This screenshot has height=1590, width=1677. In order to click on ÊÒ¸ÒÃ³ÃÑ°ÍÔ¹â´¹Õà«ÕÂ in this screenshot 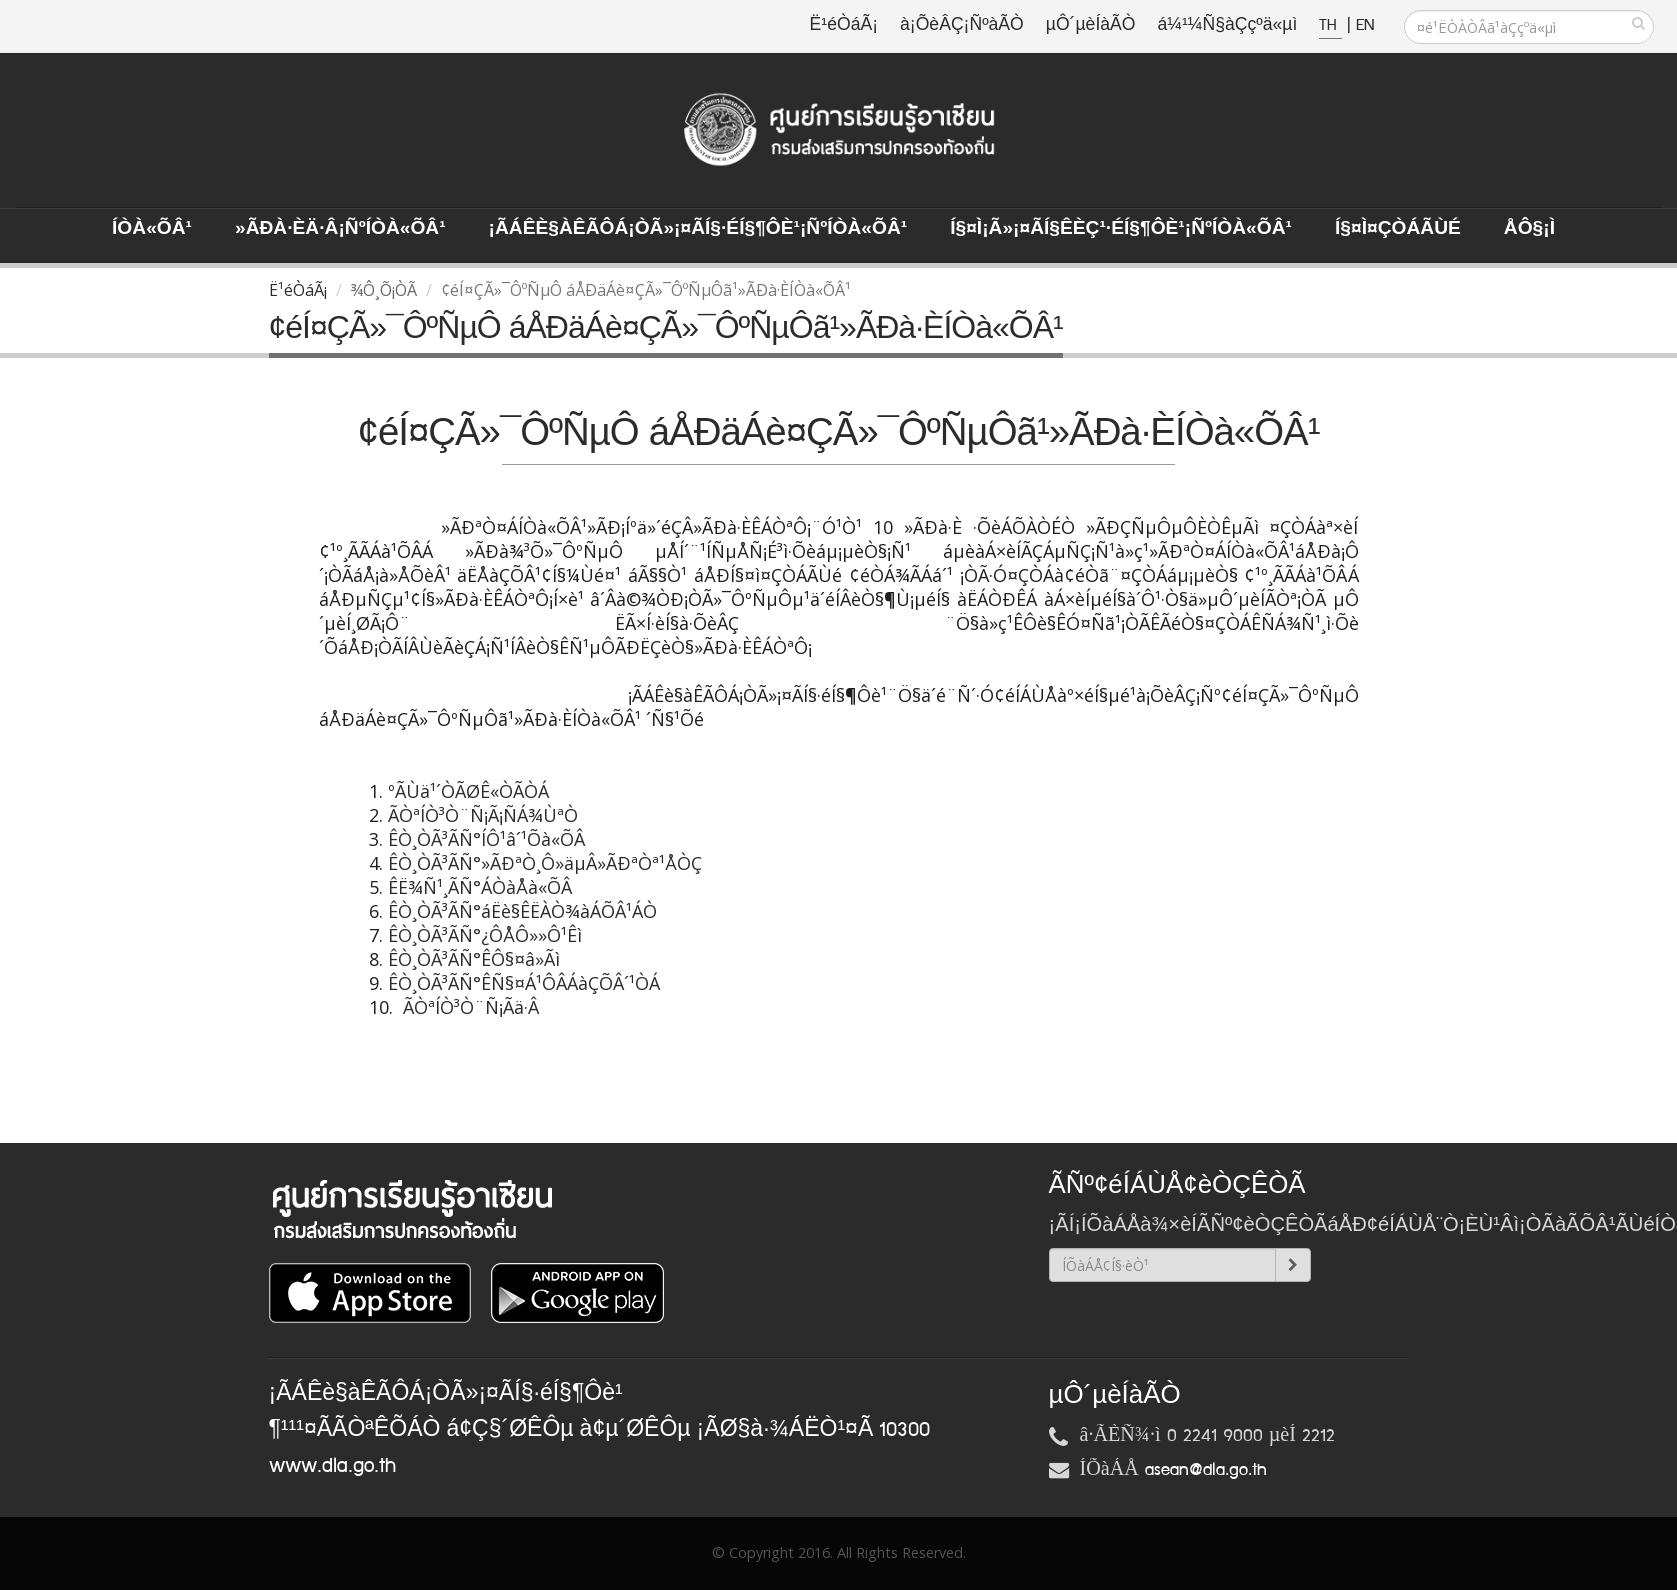, I will do `click(486, 839)`.